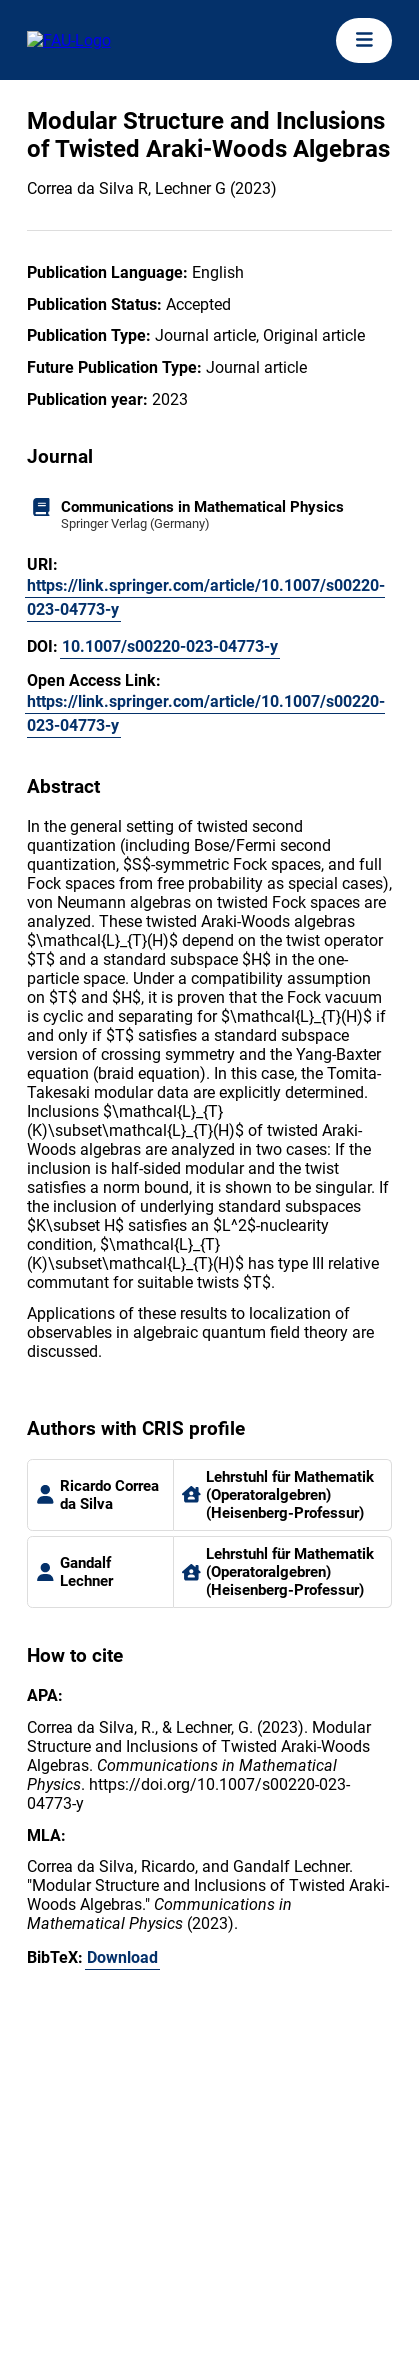 Image resolution: width=419 pixels, height=2356 pixels. What do you see at coordinates (170, 646) in the screenshot?
I see `10.1007/s00220-023-04773-y` at bounding box center [170, 646].